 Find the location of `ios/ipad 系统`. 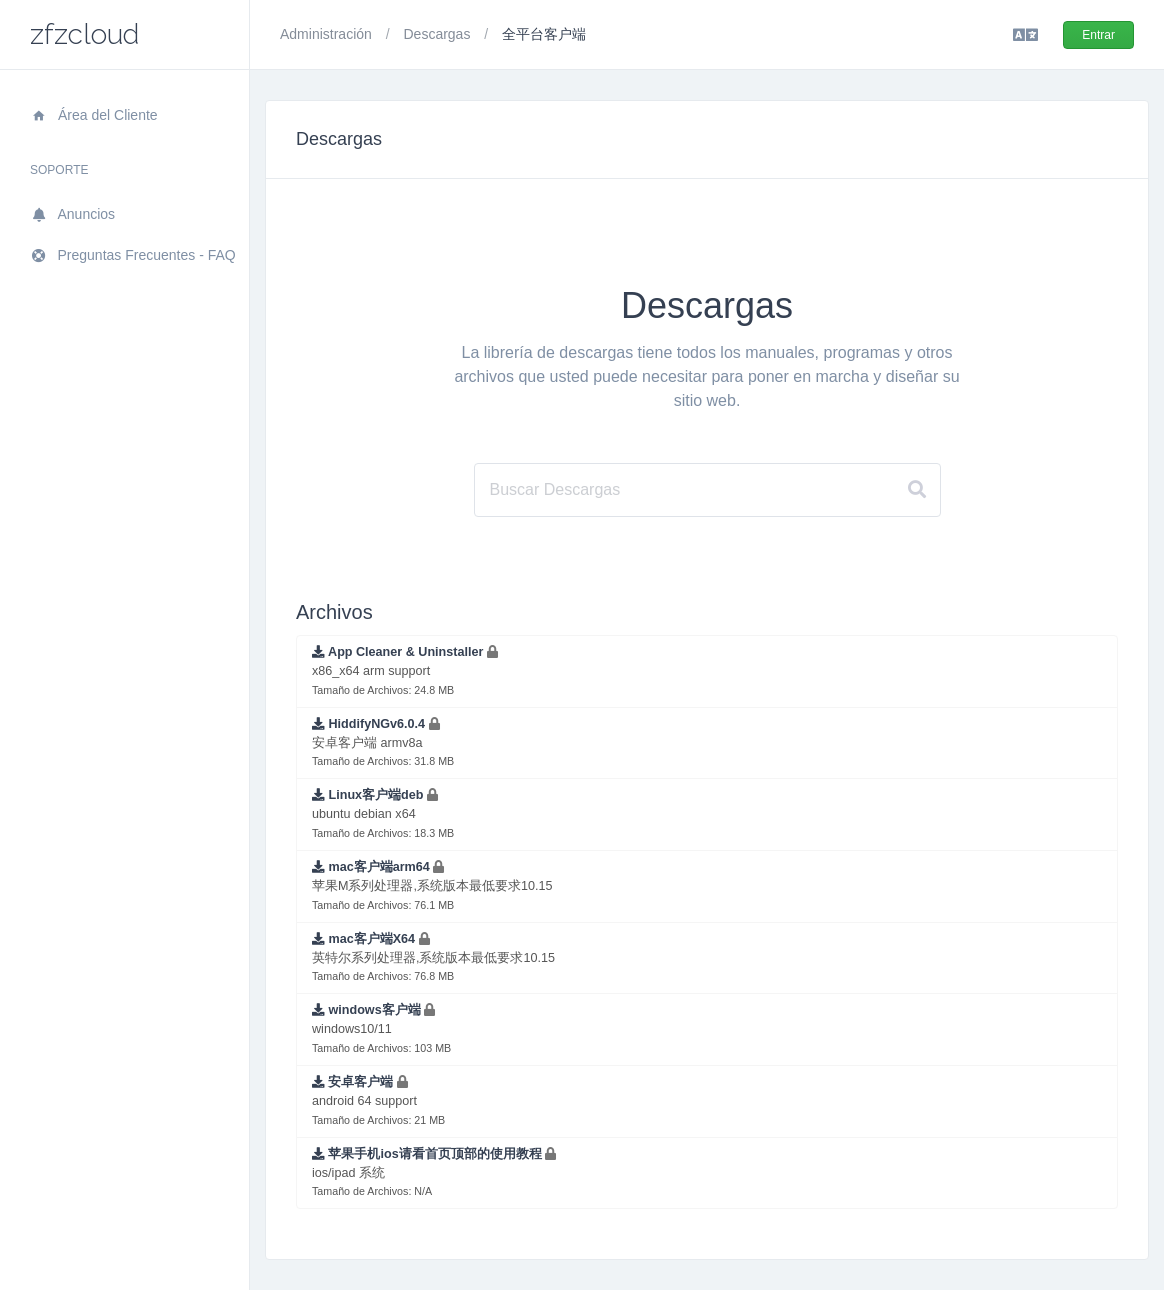

ios/ipad 系统 is located at coordinates (434, 1172).